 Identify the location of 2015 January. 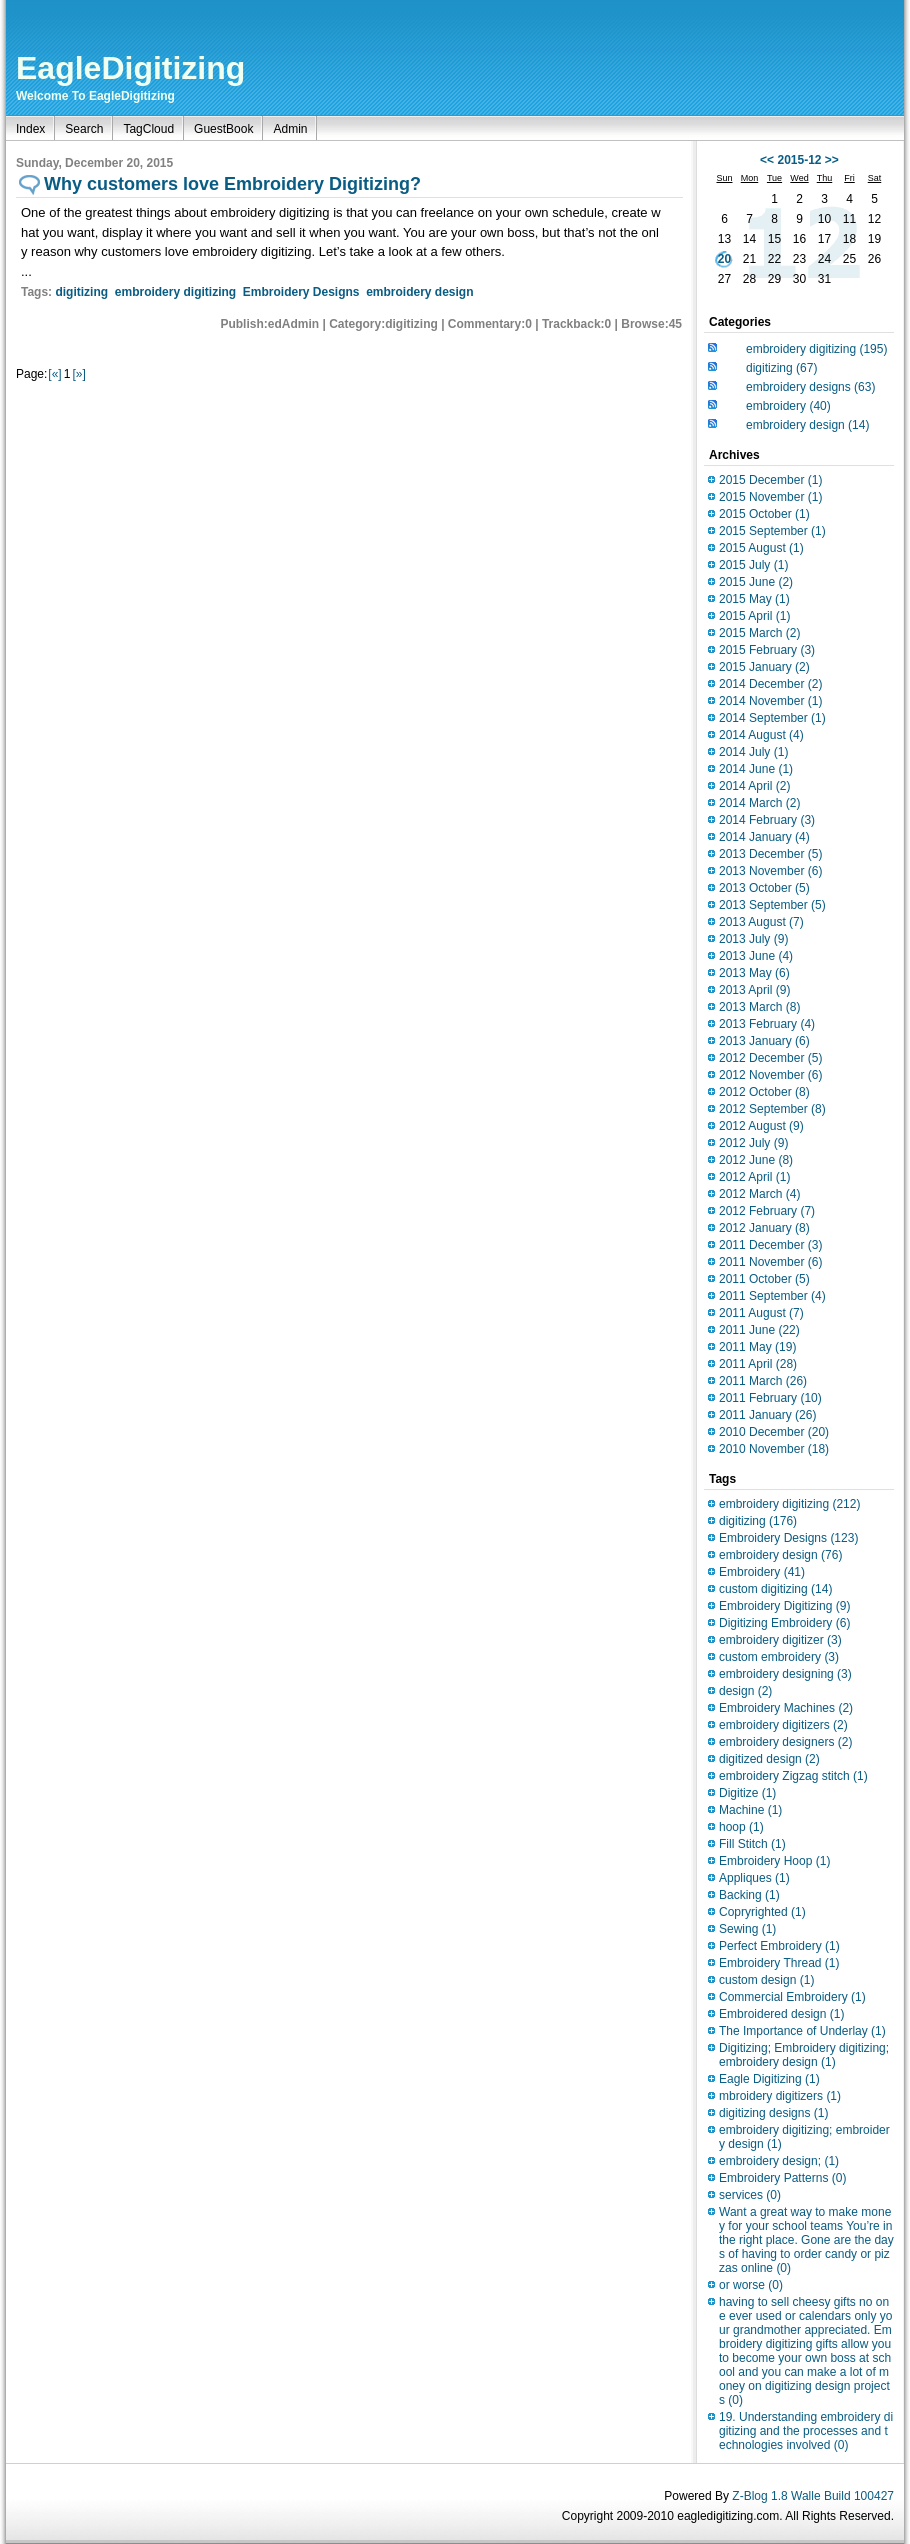
(764, 667).